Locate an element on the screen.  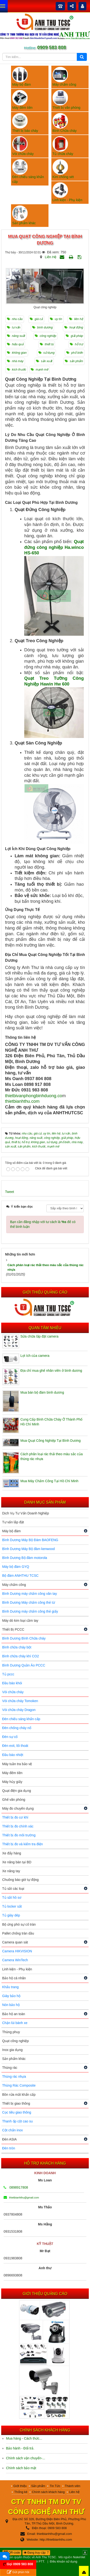
Sửa chữa lắp đặt camera is located at coordinates (39, 1336).